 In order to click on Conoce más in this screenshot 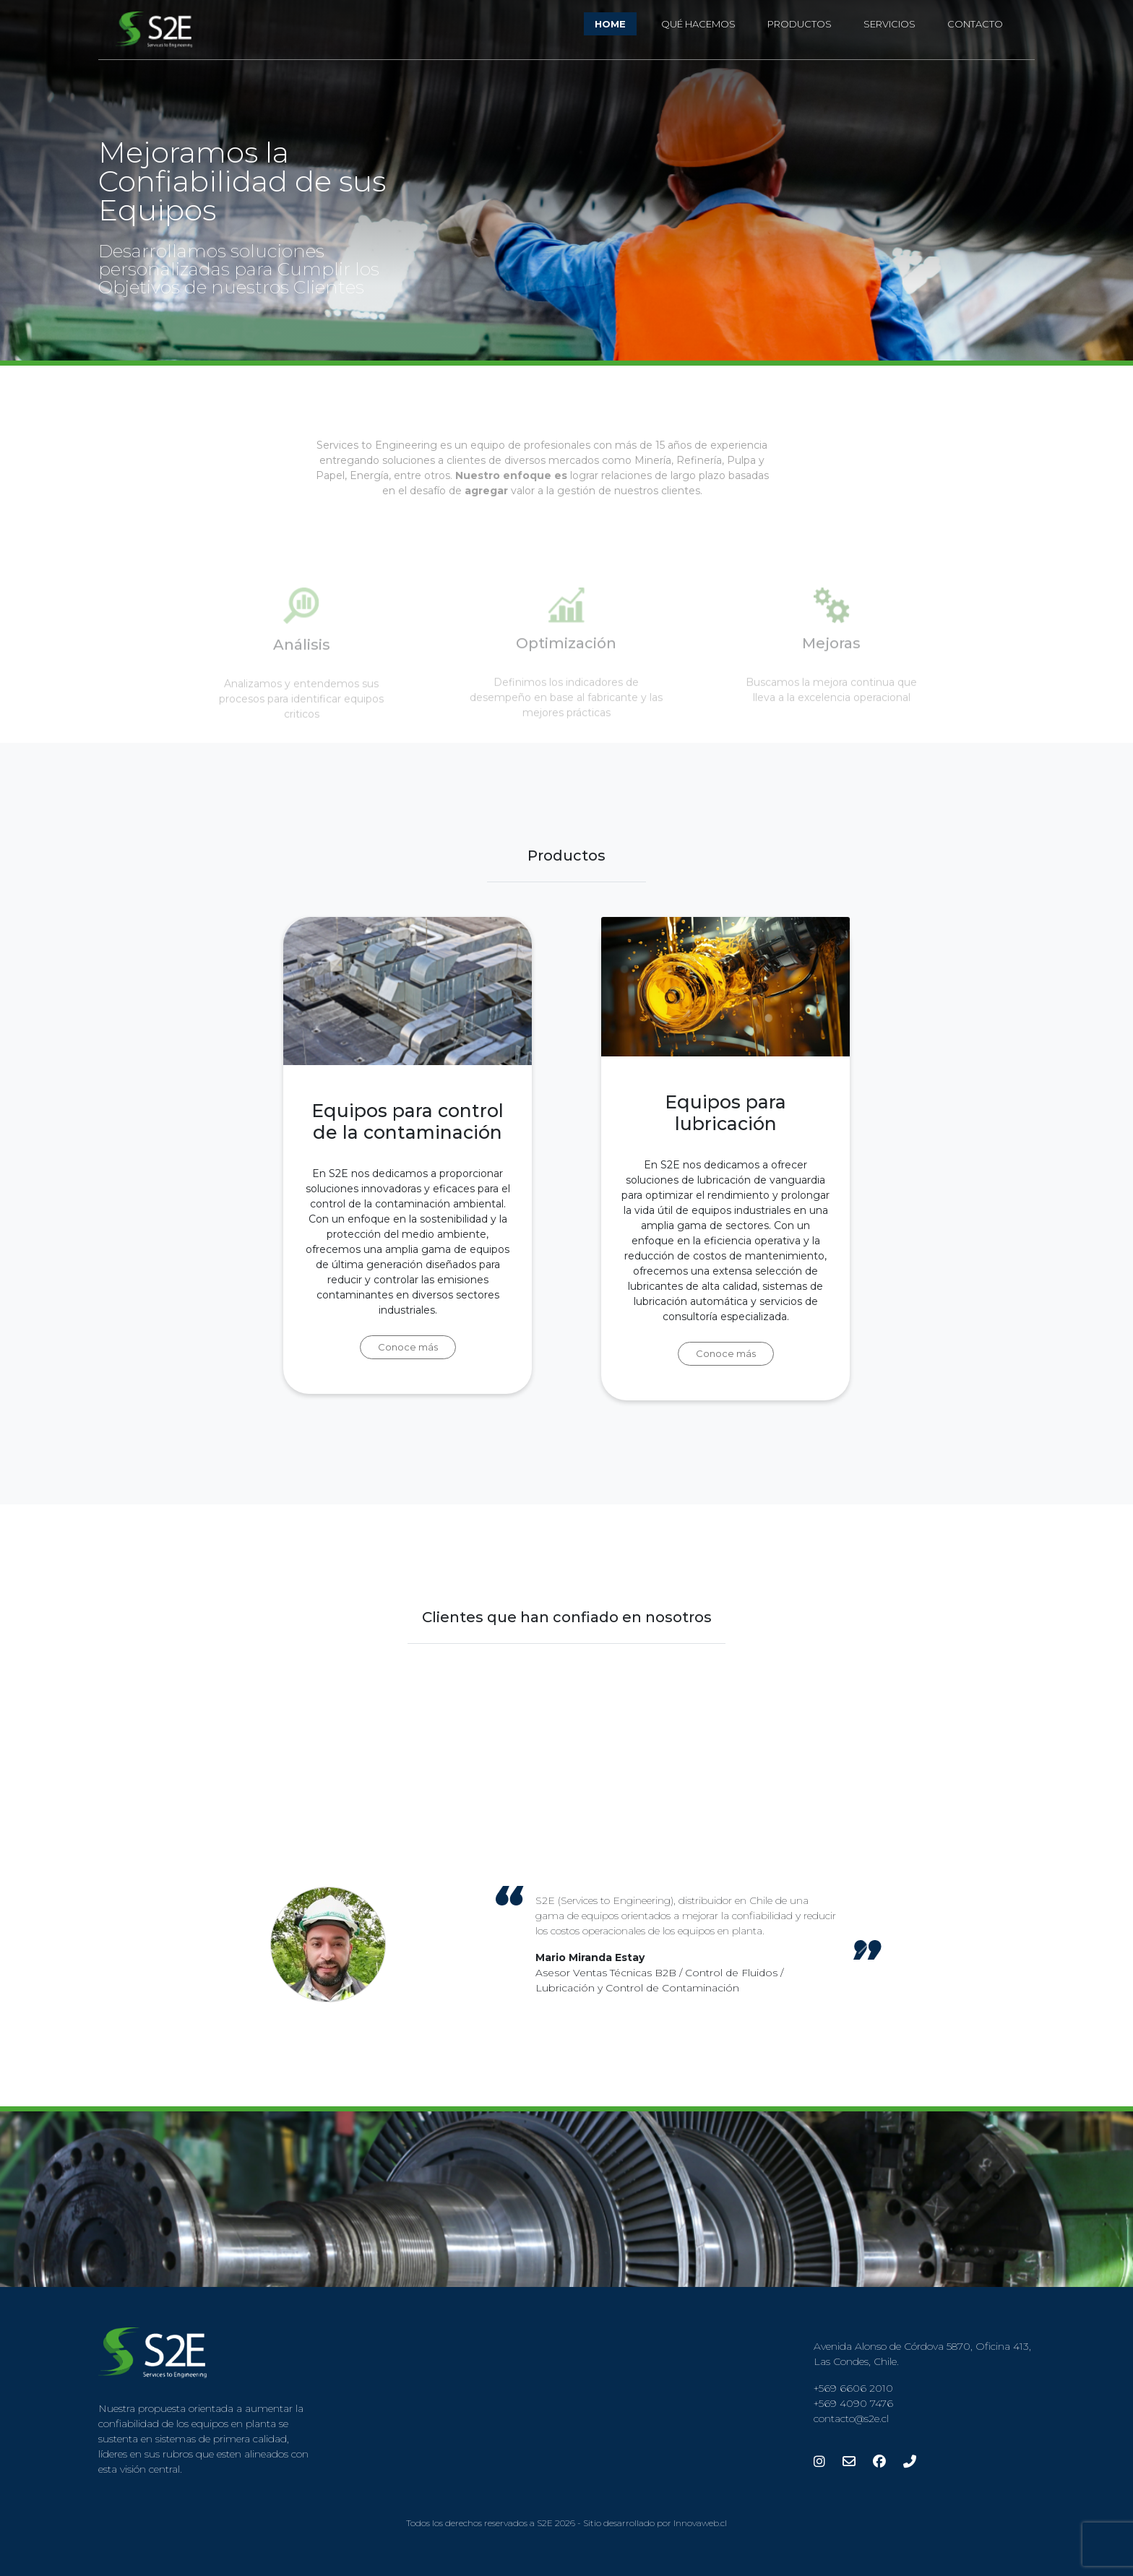, I will do `click(408, 1355)`.